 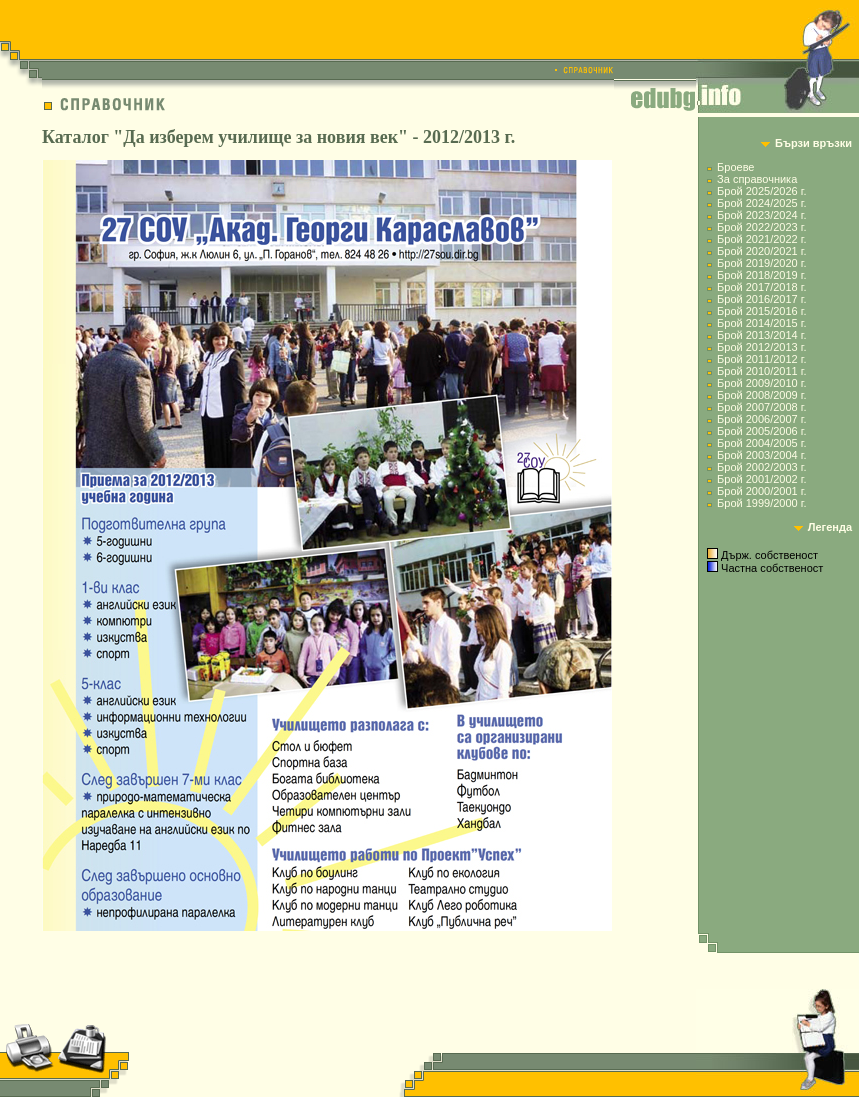 What do you see at coordinates (761, 479) in the screenshot?
I see `Брой 2001/2002 г.` at bounding box center [761, 479].